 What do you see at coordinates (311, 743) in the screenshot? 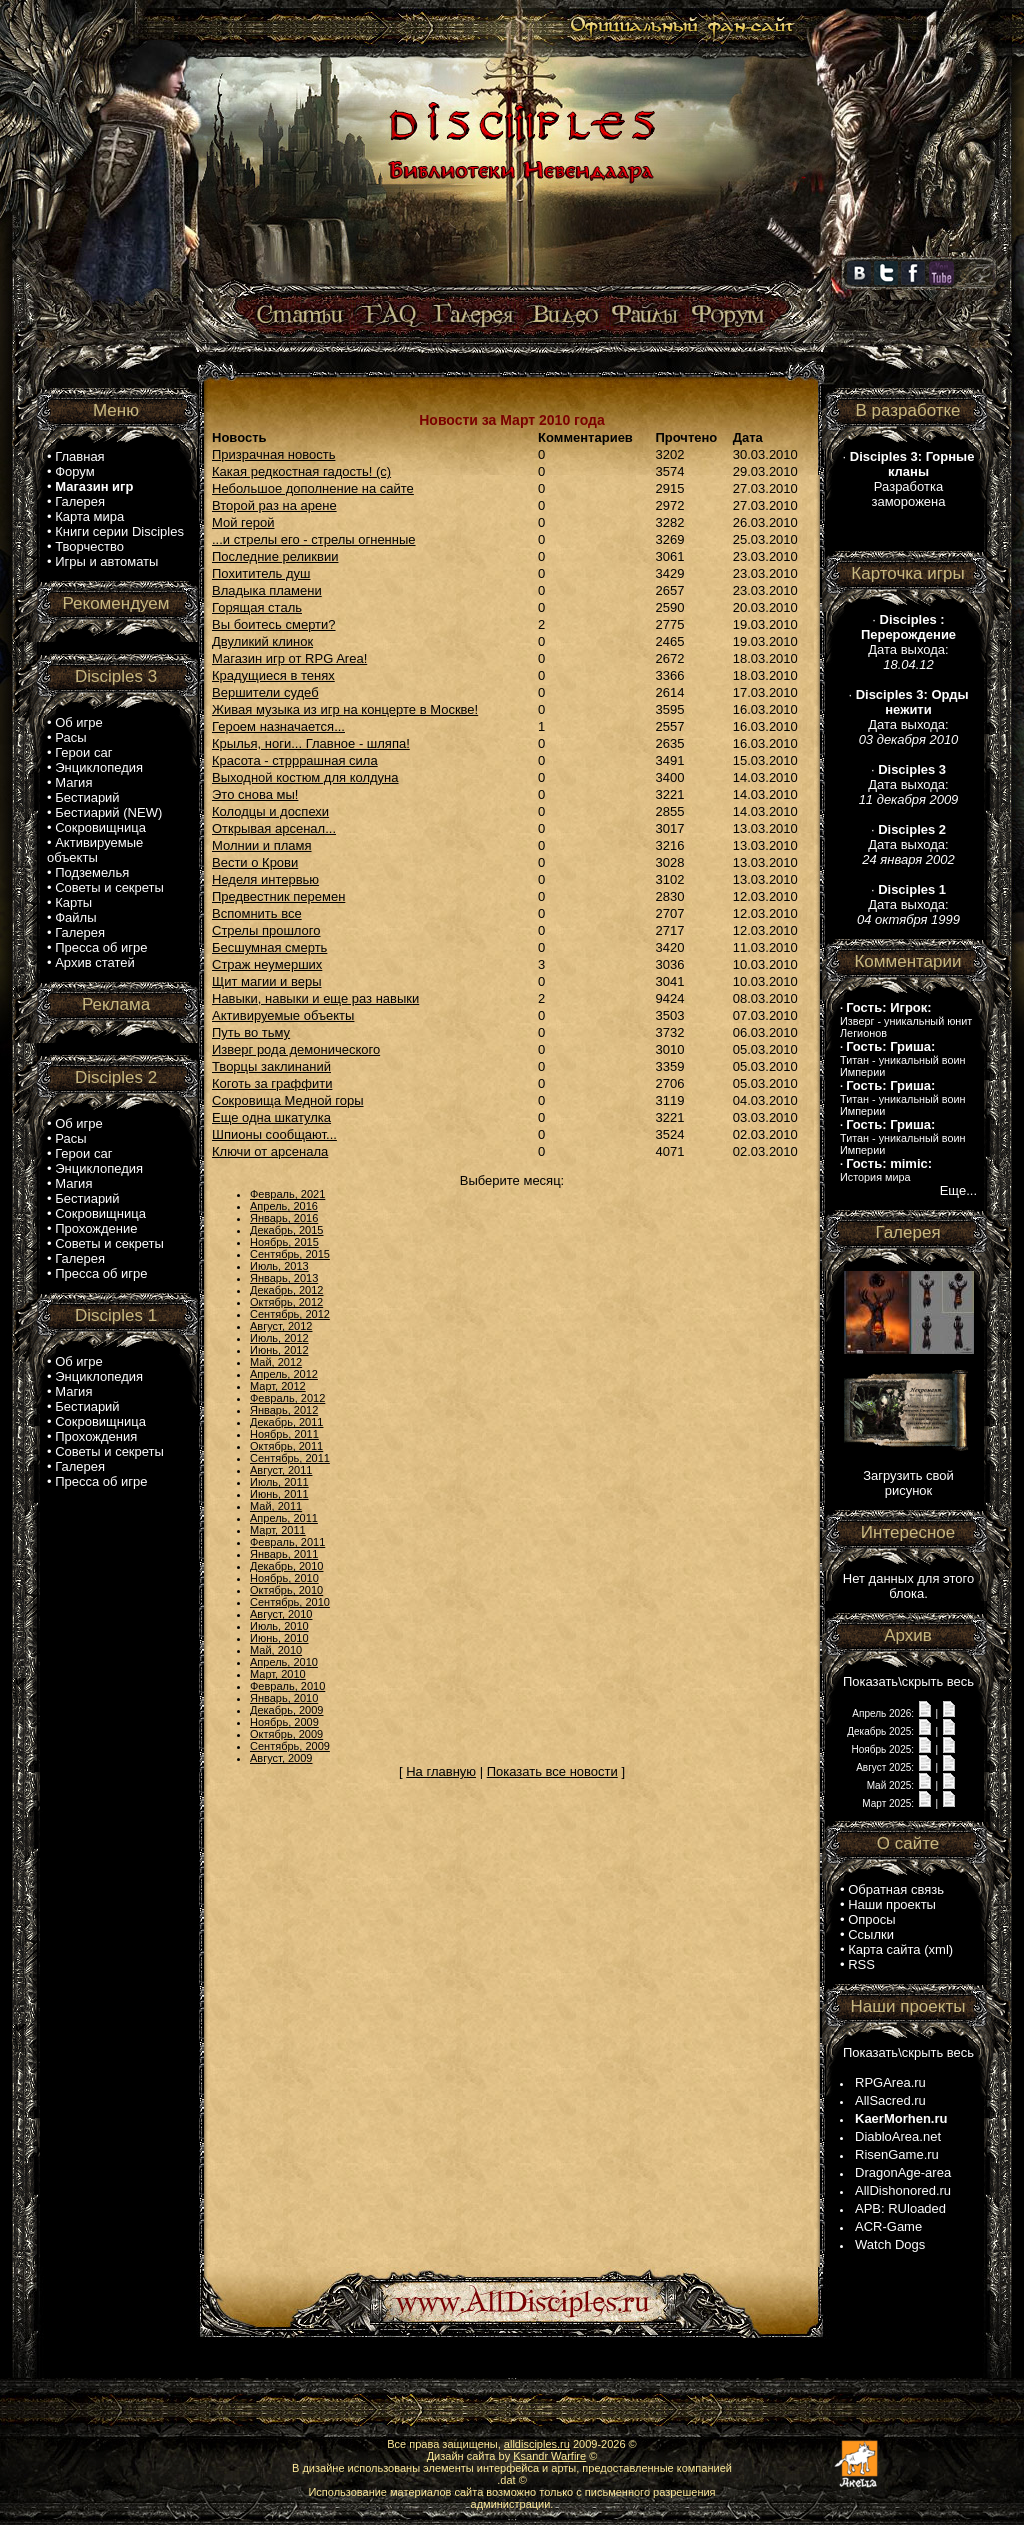
I see `Крылья, ноги... Главное - шляпа!` at bounding box center [311, 743].